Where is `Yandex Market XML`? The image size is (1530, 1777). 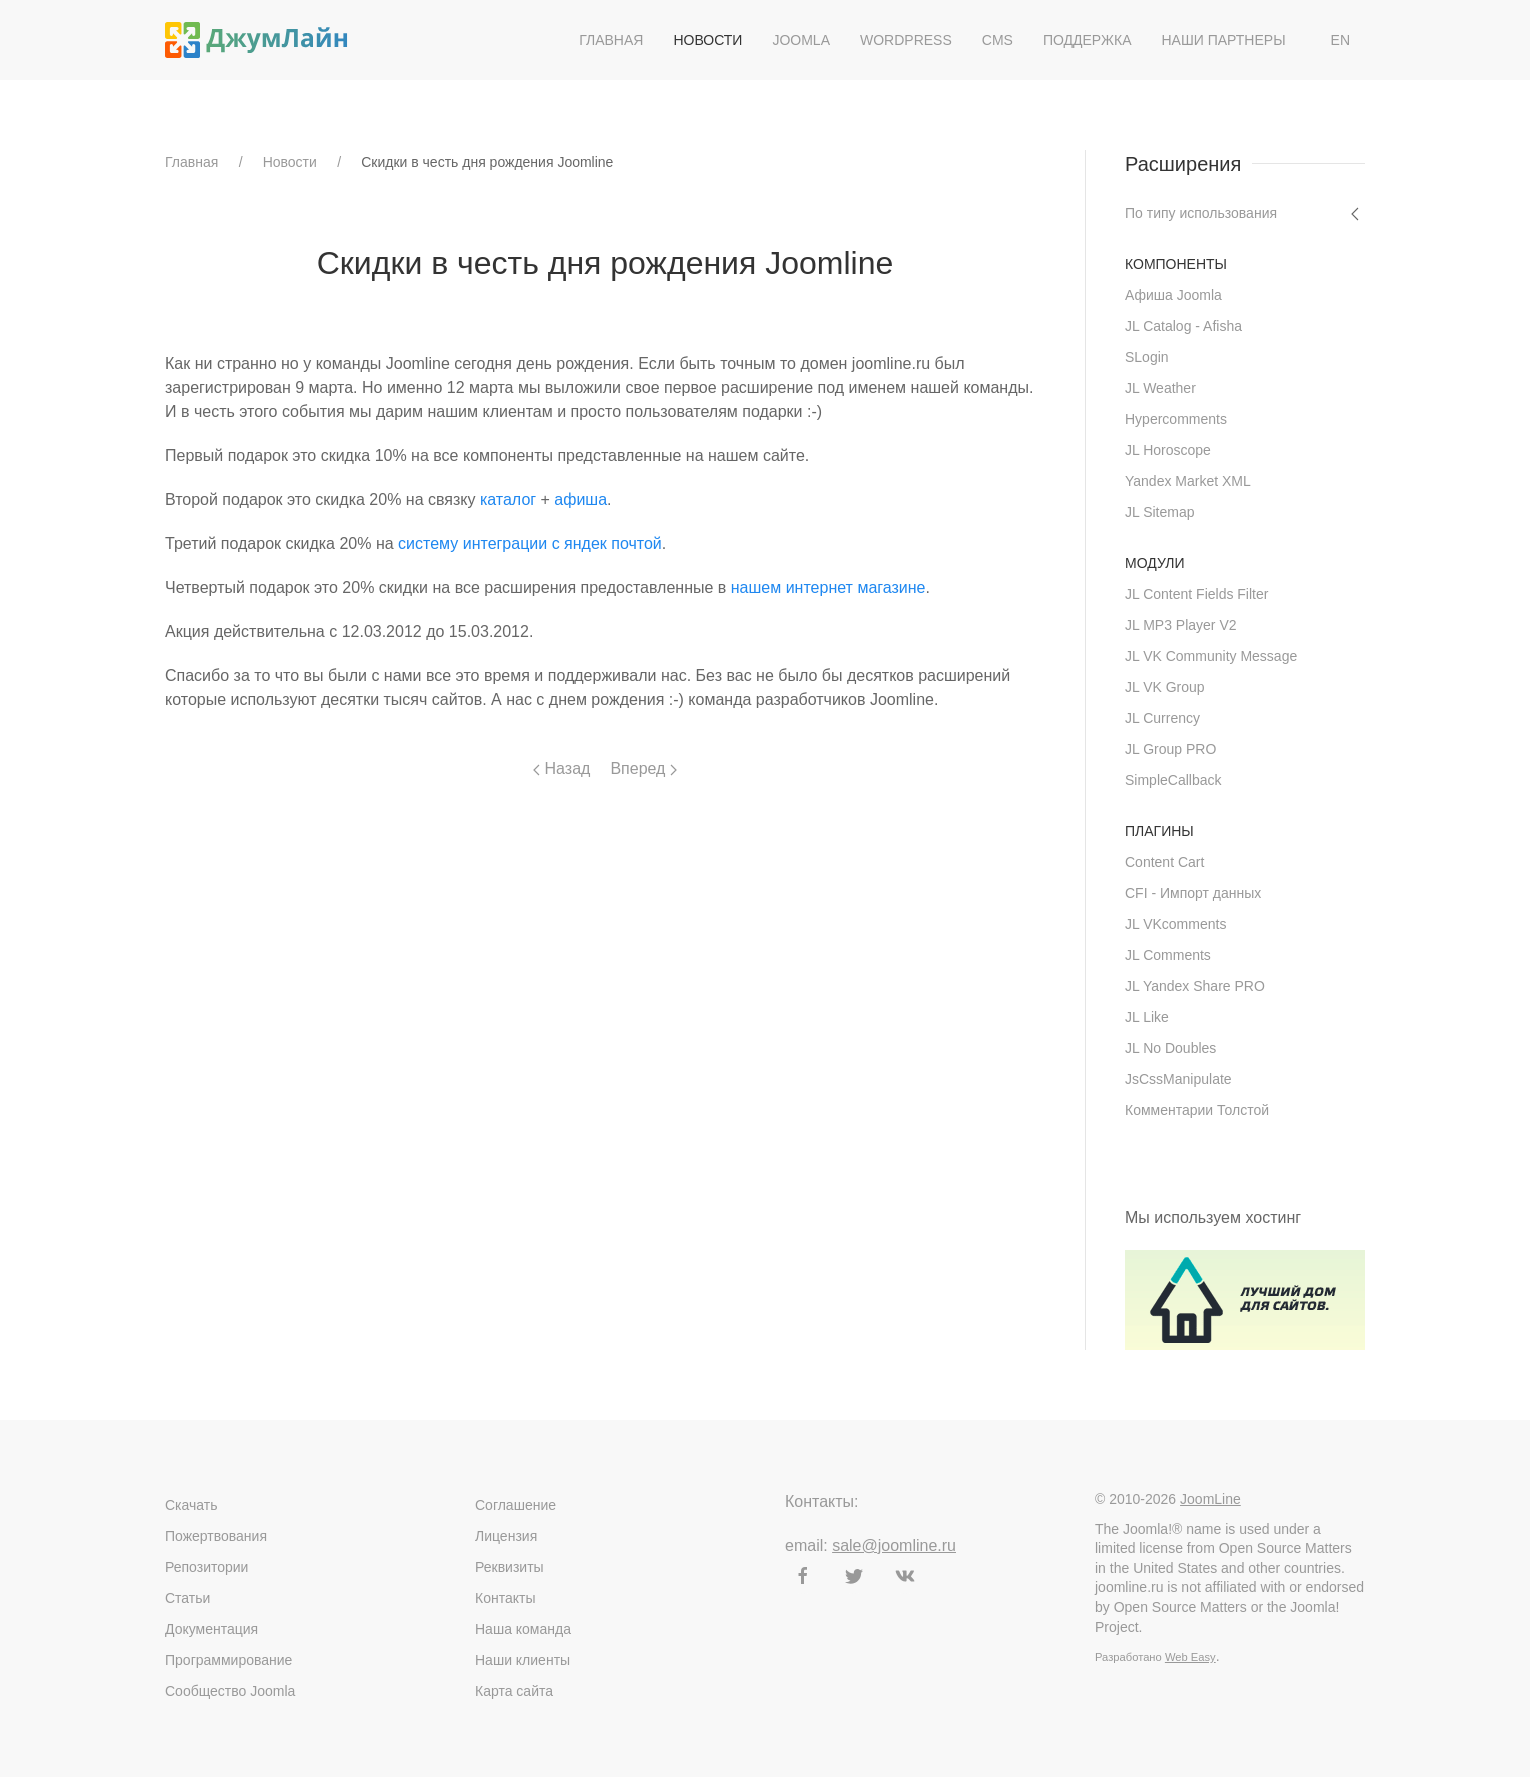 Yandex Market XML is located at coordinates (1188, 481).